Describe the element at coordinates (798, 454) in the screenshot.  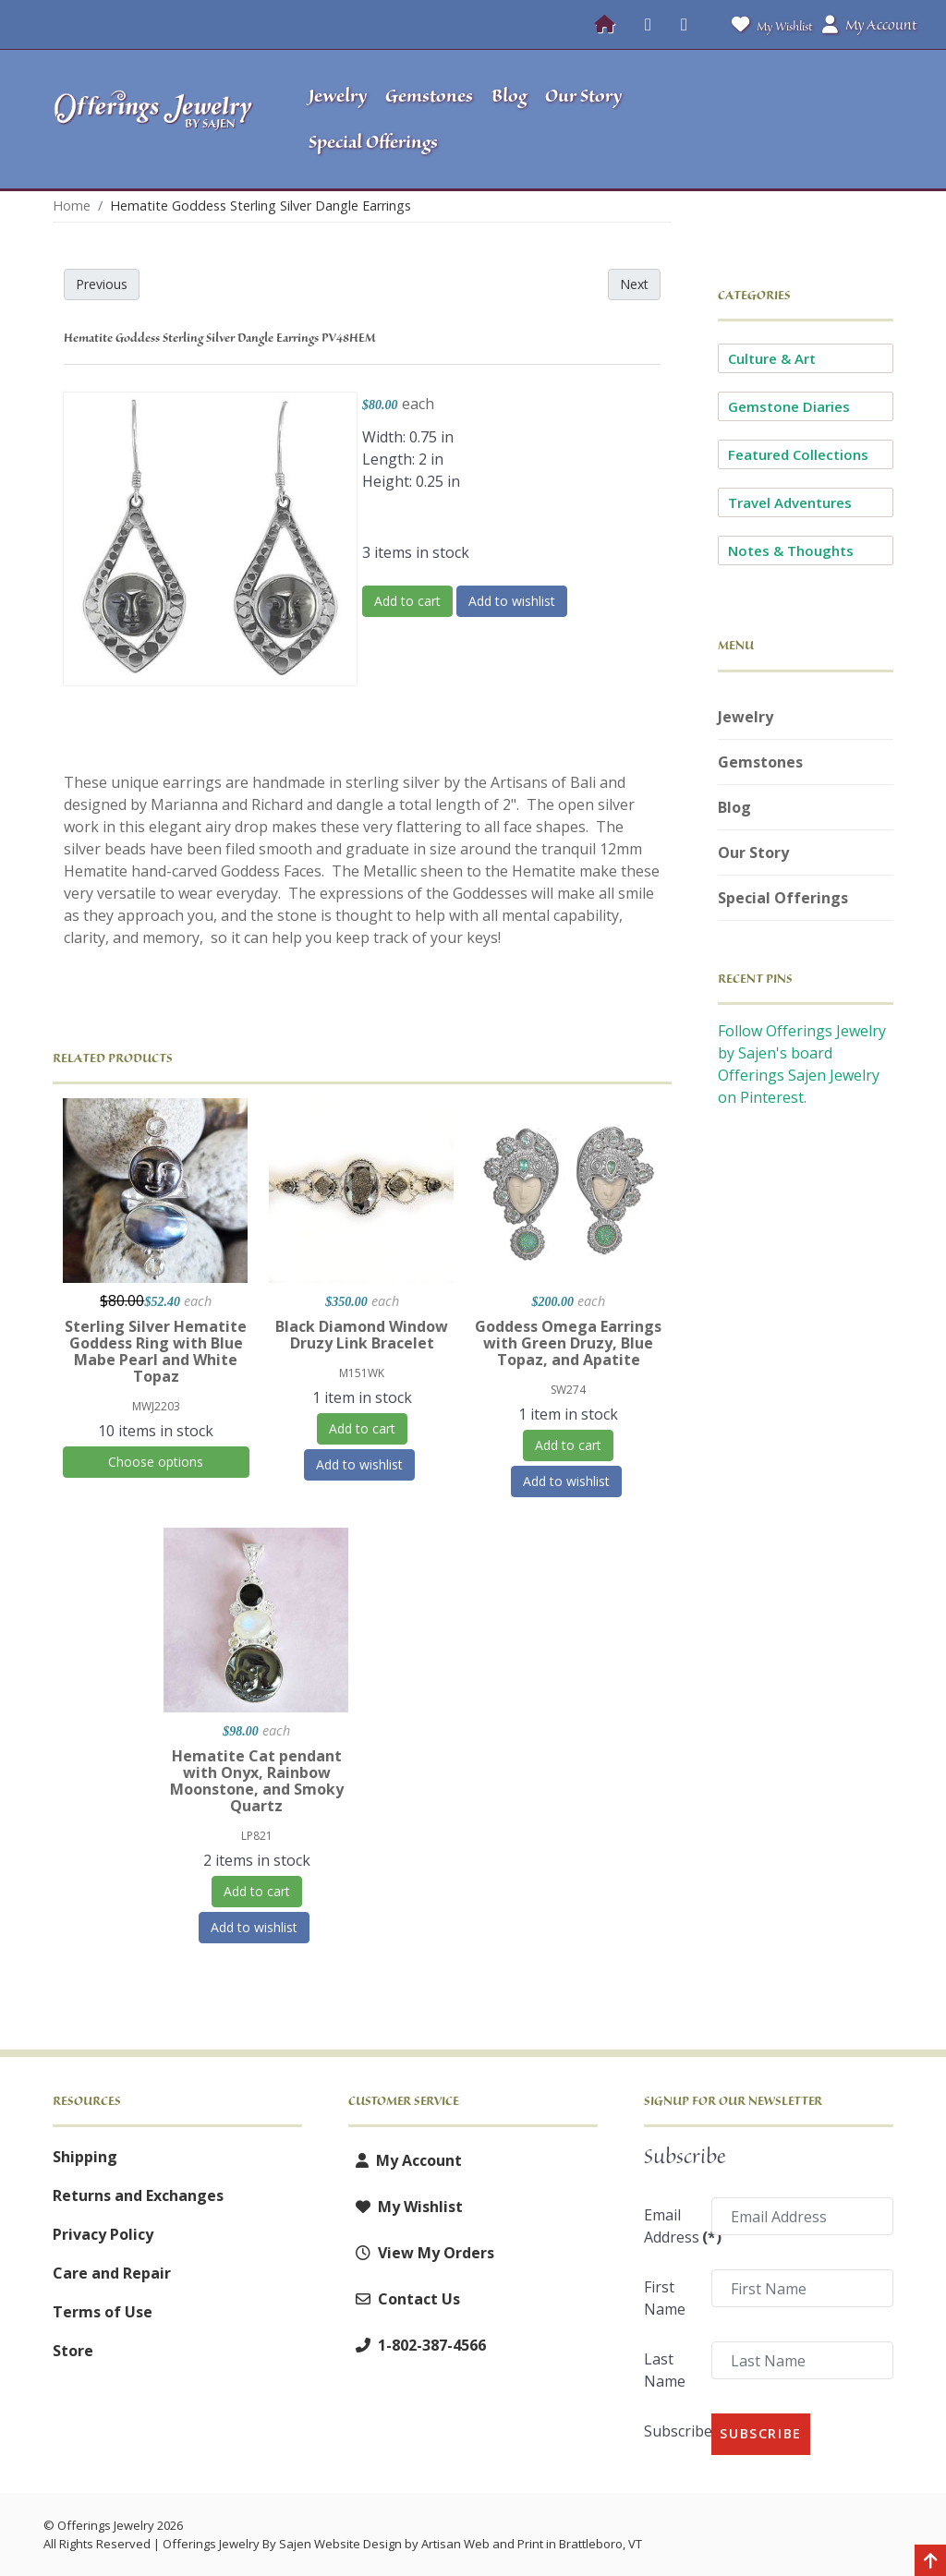
I see `Featured Collections` at that location.